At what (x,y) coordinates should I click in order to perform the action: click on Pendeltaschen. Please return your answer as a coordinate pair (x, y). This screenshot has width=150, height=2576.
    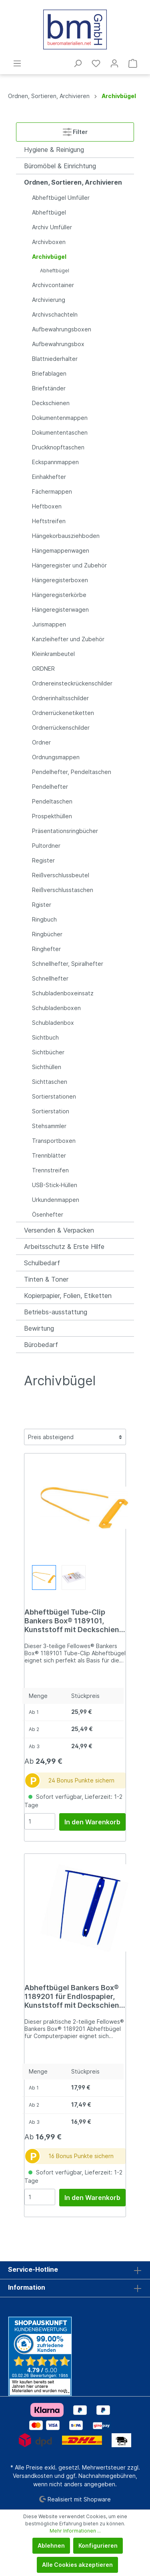
    Looking at the image, I should click on (52, 801).